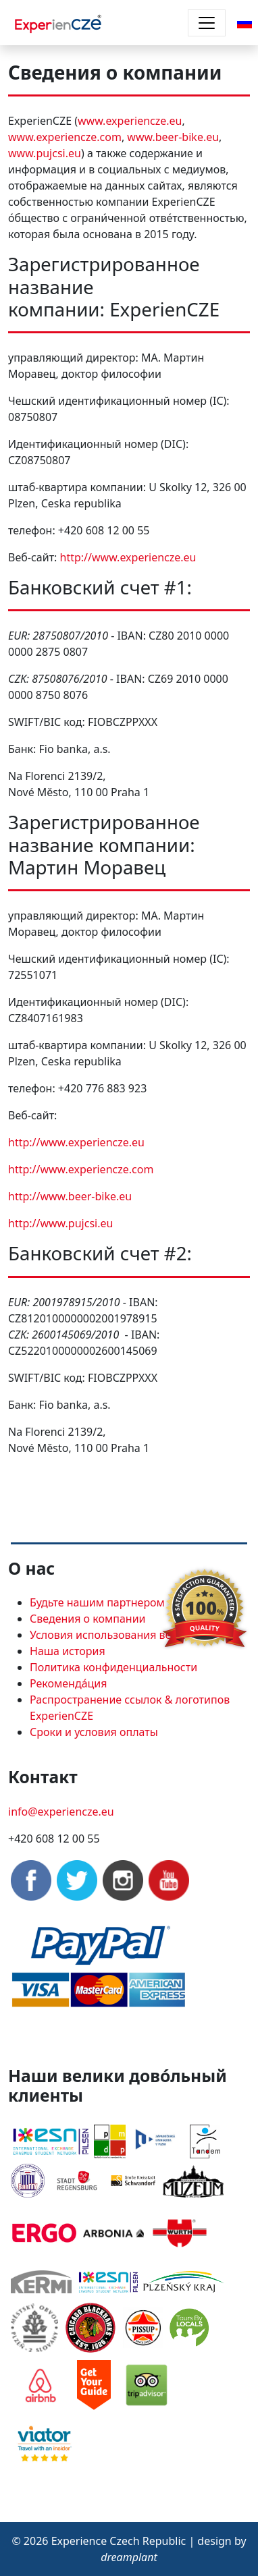  I want to click on www.beer-bike.eu, so click(173, 137).